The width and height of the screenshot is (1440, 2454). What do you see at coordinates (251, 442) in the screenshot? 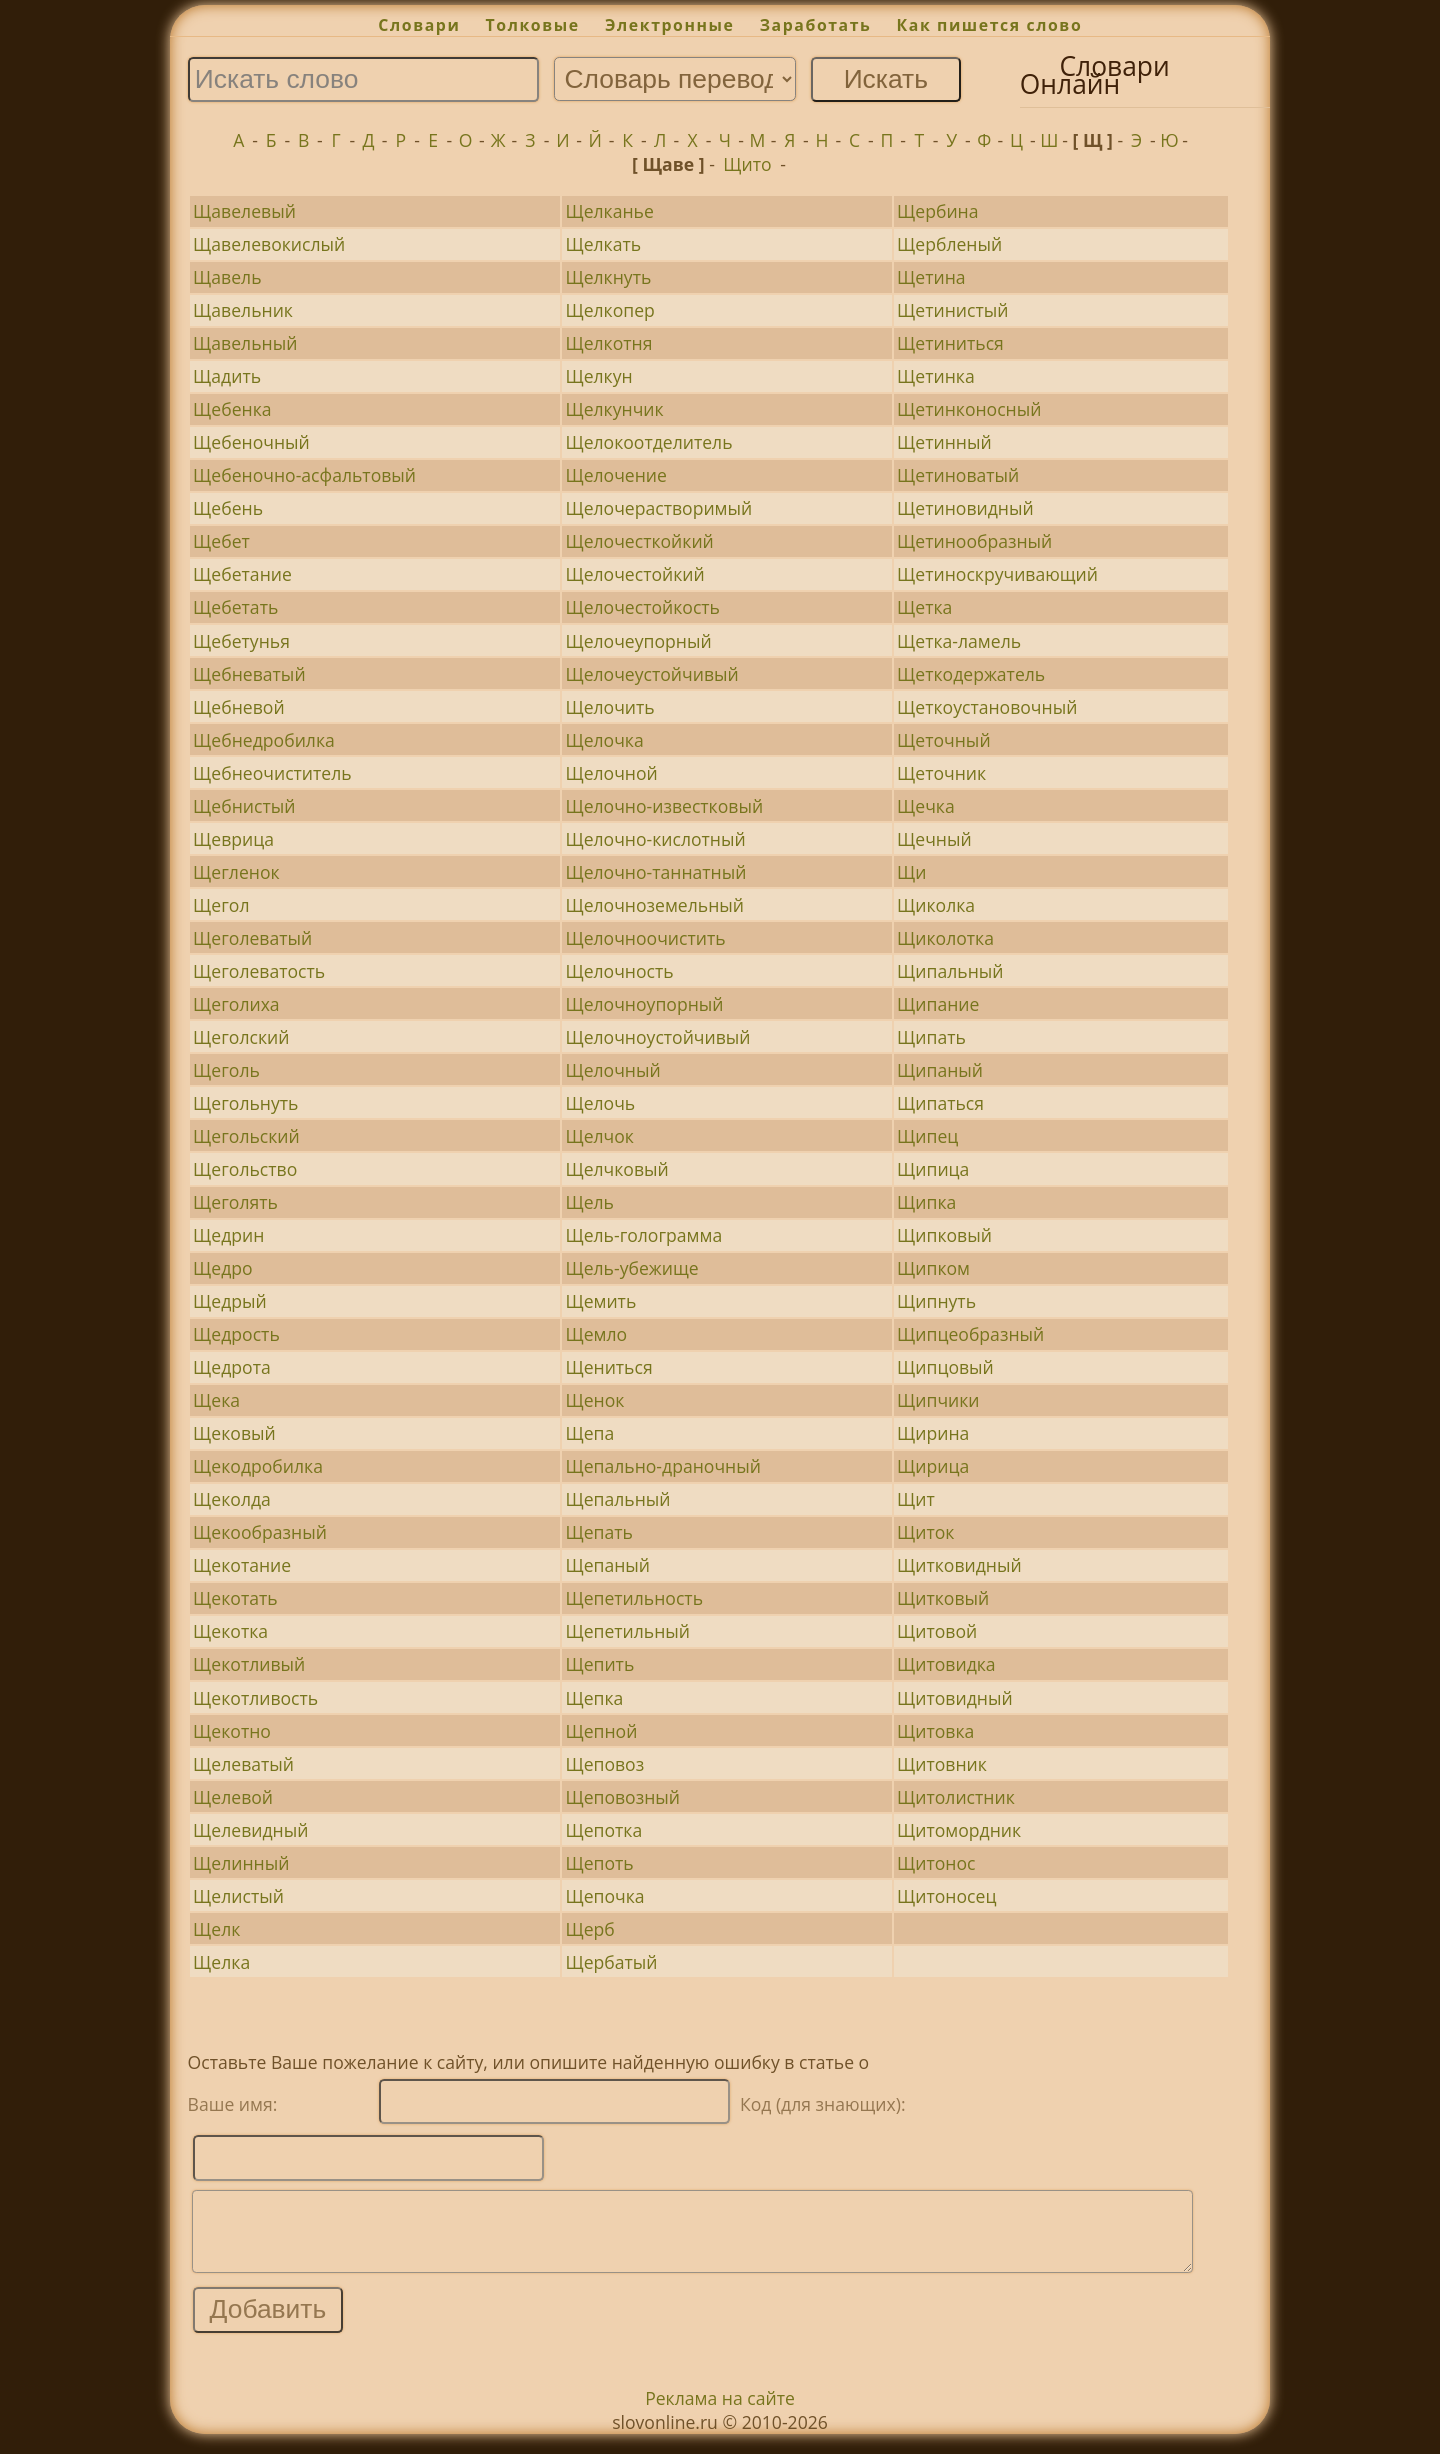
I see `Щебеночный` at bounding box center [251, 442].